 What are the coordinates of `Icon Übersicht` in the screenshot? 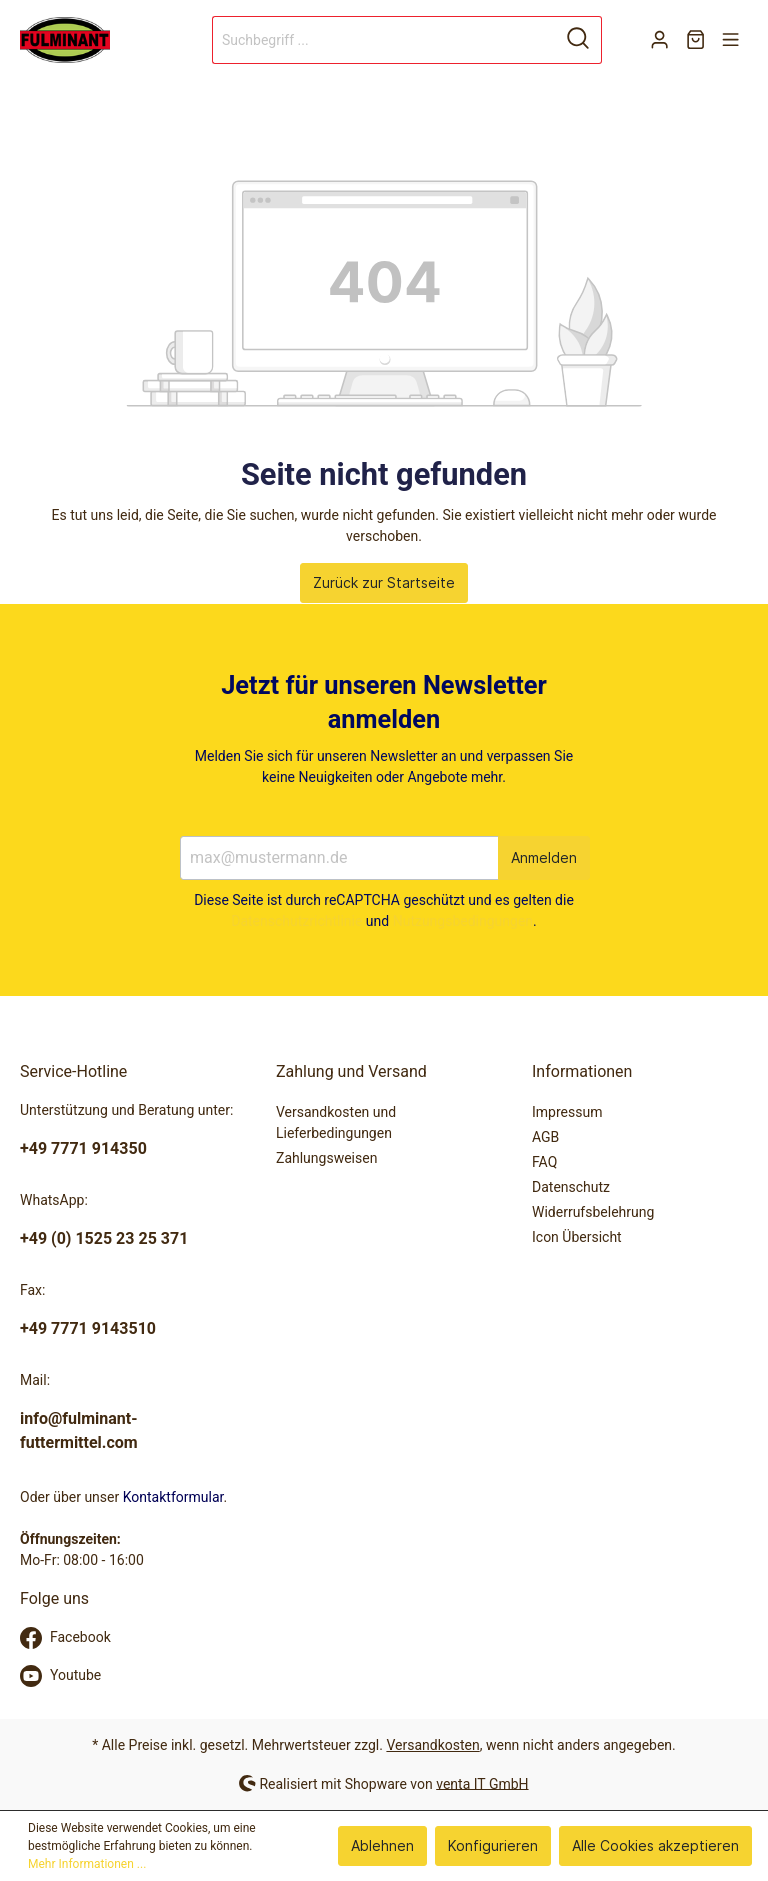 It's located at (577, 1237).